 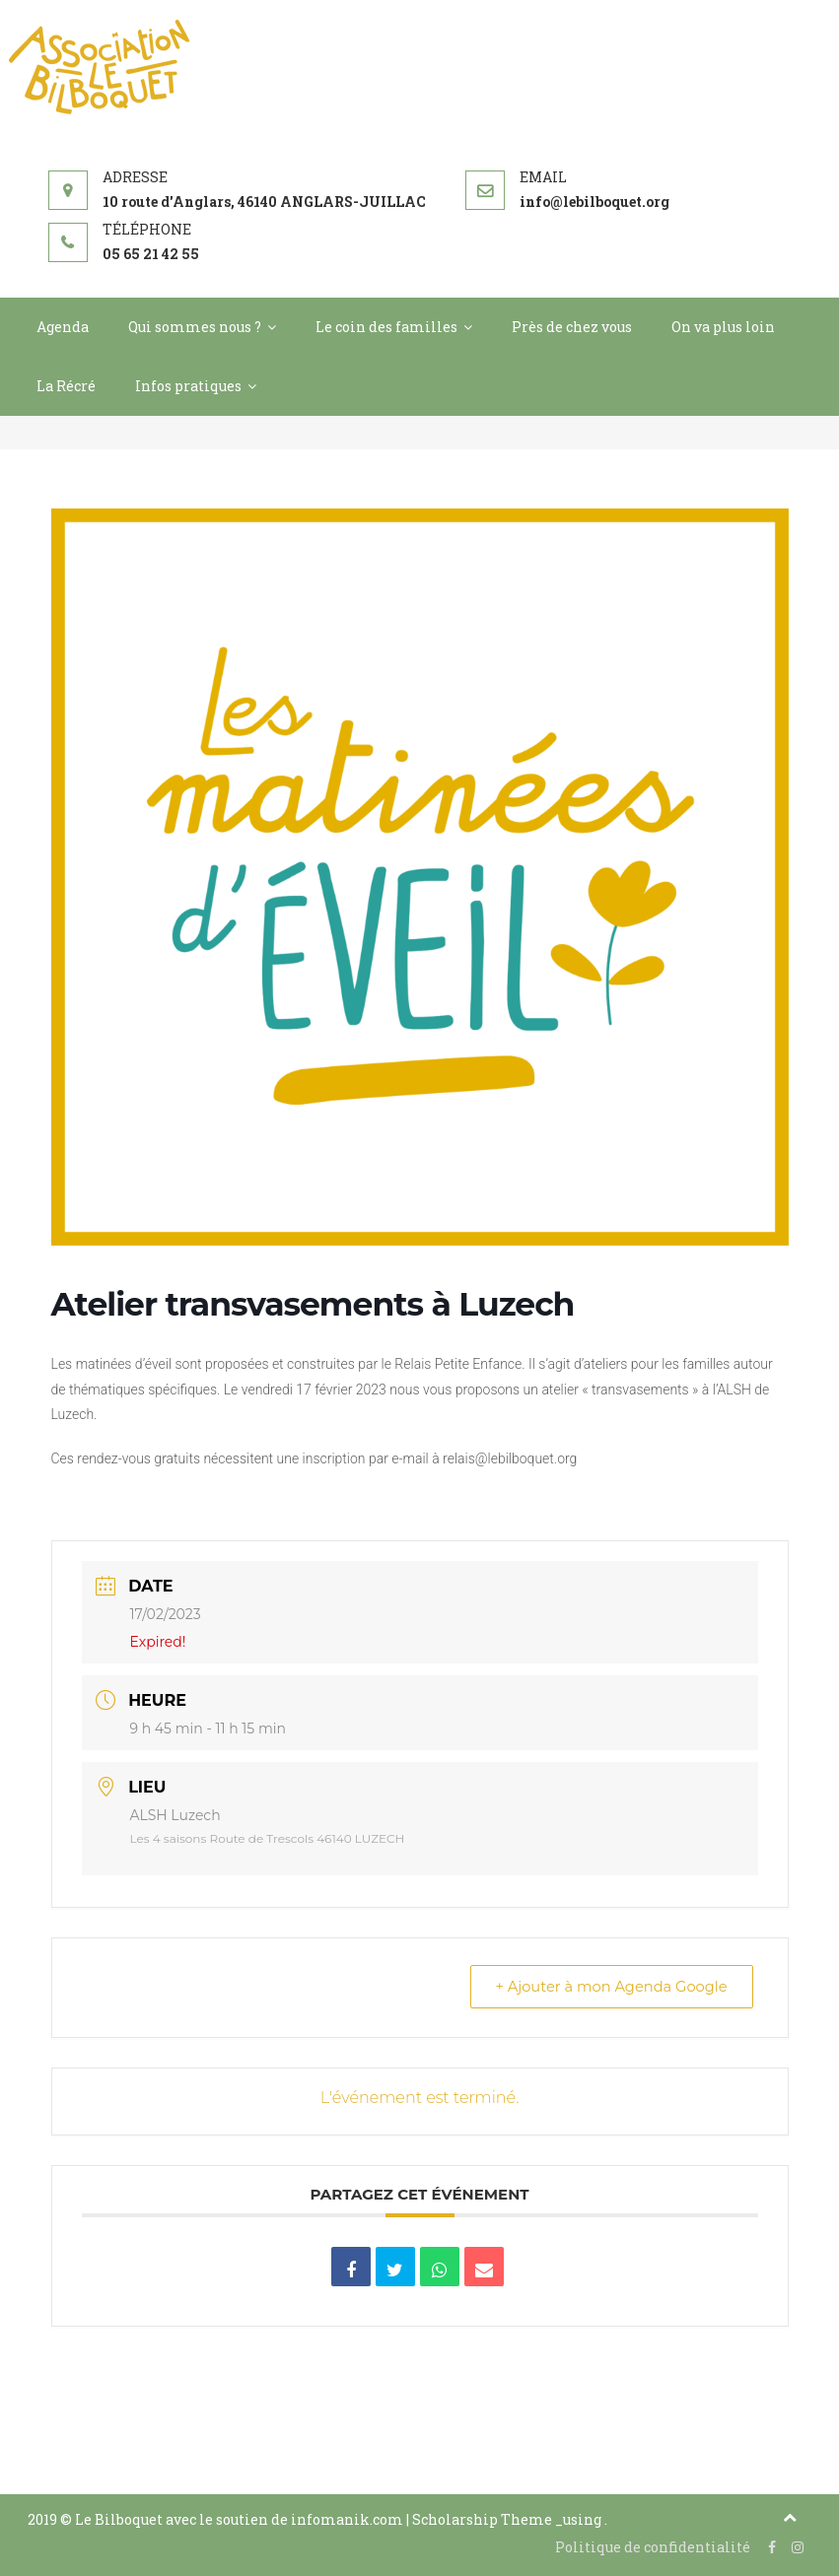 I want to click on Près de chez vous, so click(x=572, y=326).